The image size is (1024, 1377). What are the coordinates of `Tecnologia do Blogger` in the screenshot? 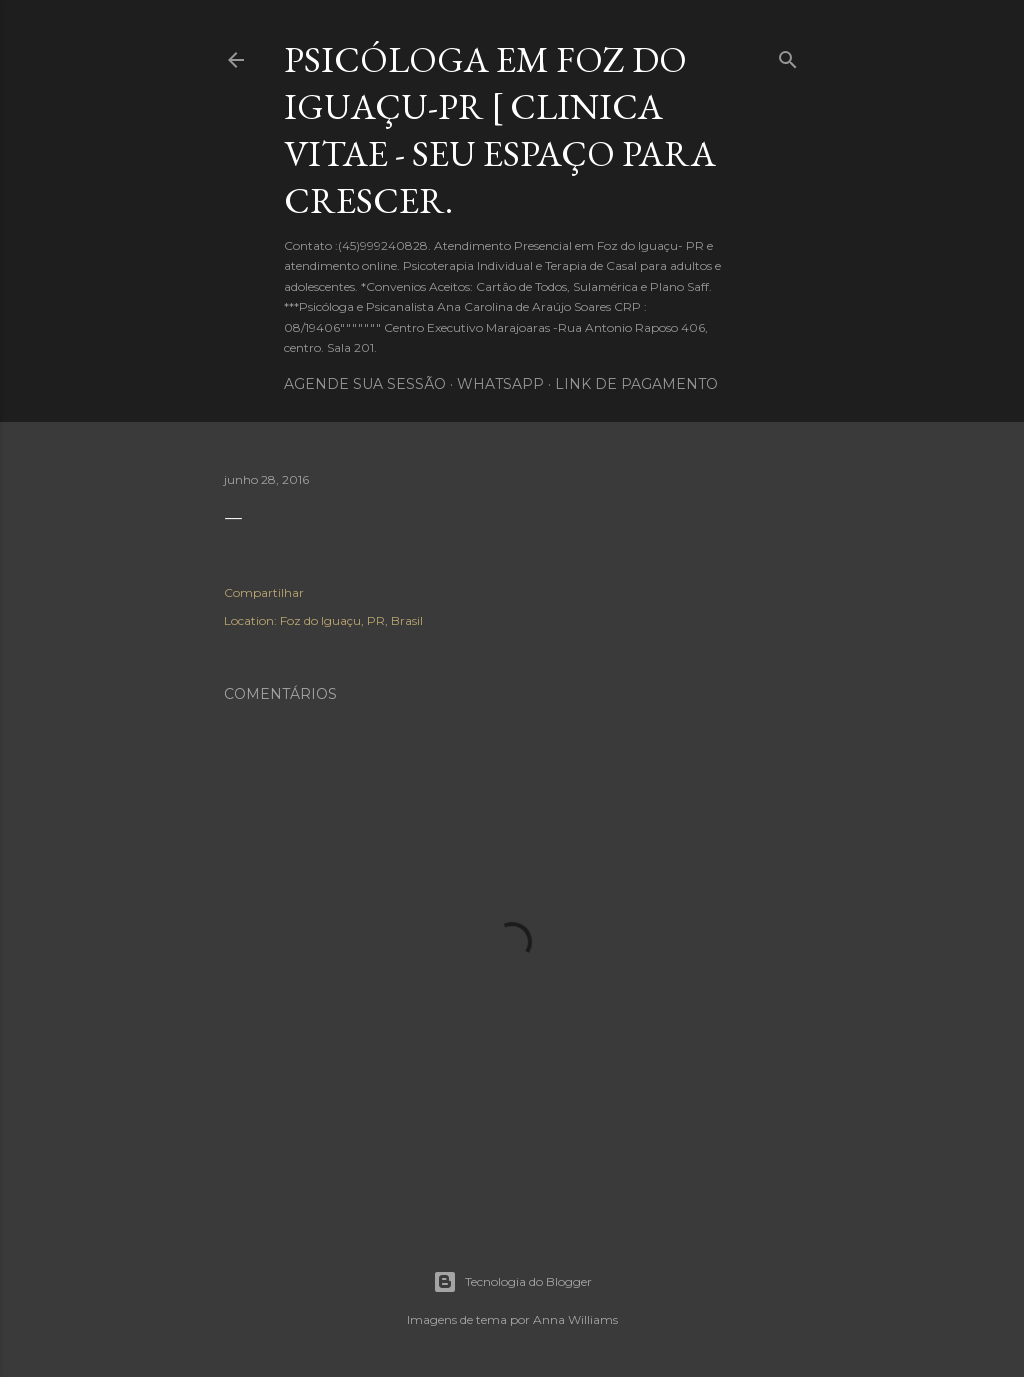 It's located at (512, 1282).